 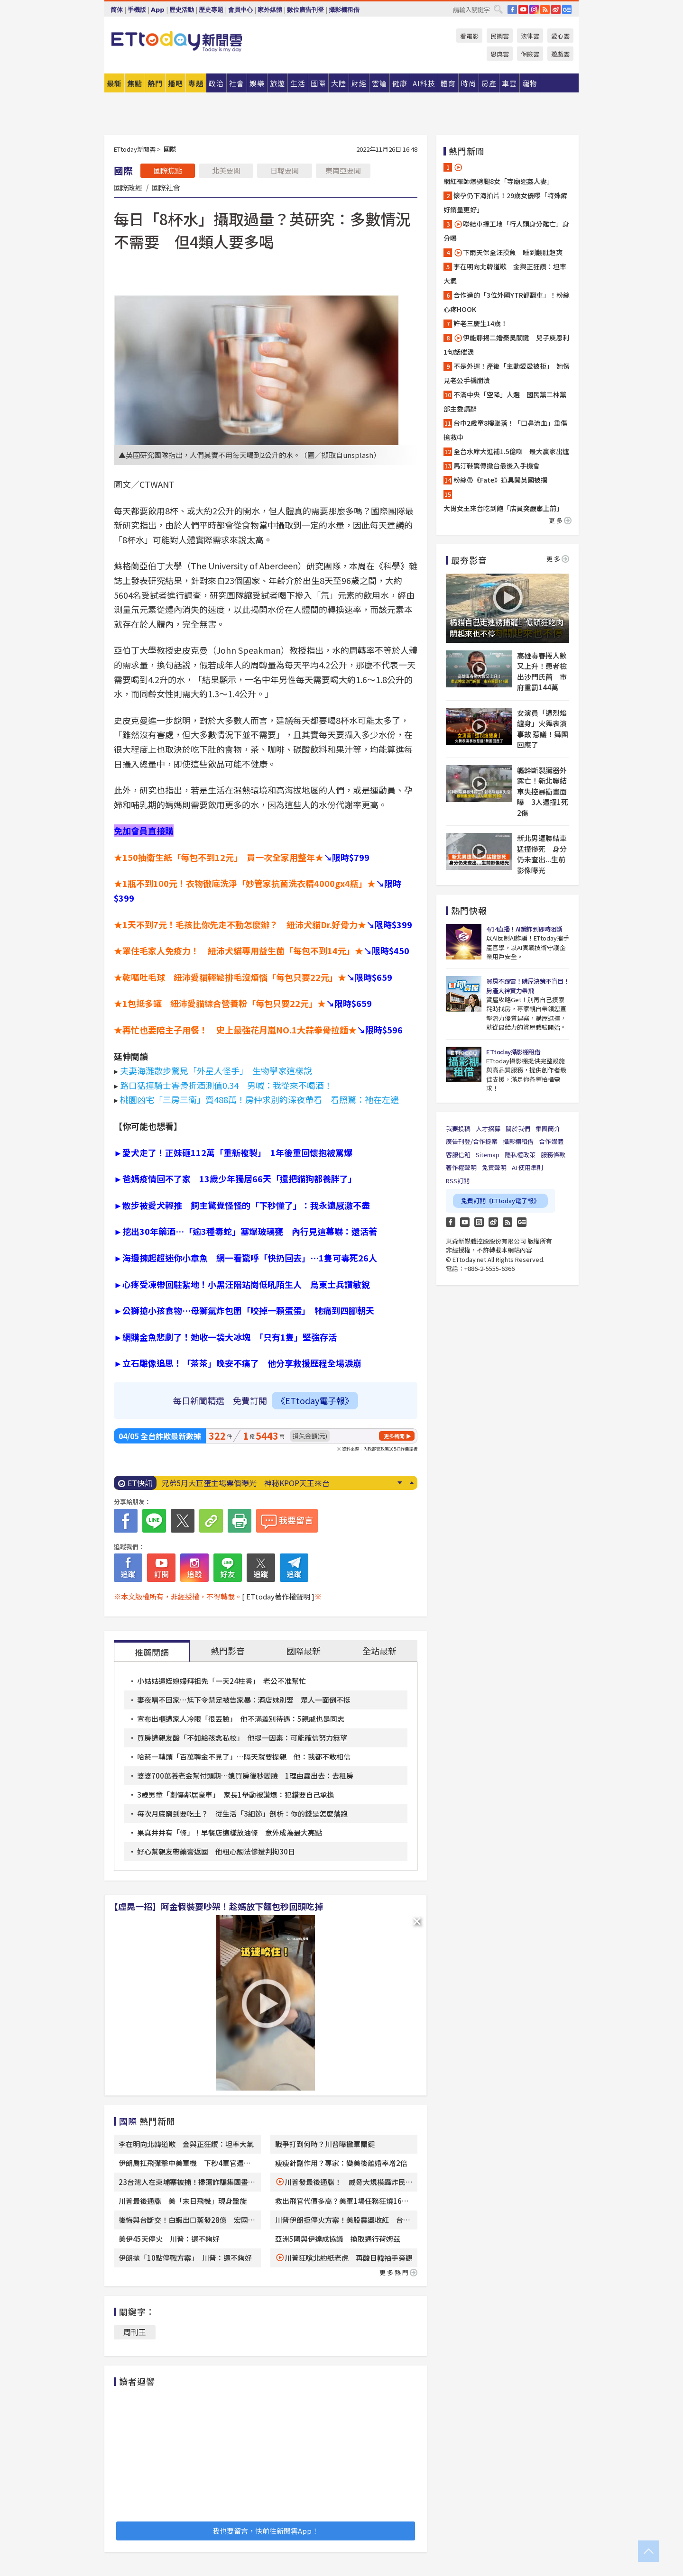 What do you see at coordinates (137, 9) in the screenshot?
I see `手機版` at bounding box center [137, 9].